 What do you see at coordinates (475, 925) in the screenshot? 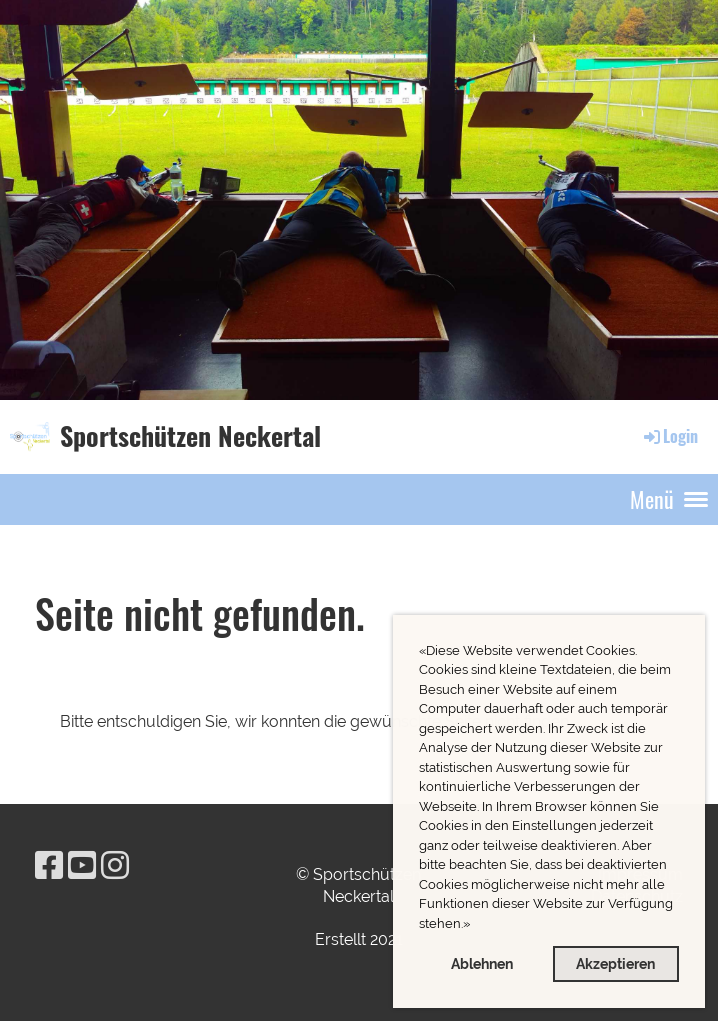
I see `[button]` at bounding box center [475, 925].